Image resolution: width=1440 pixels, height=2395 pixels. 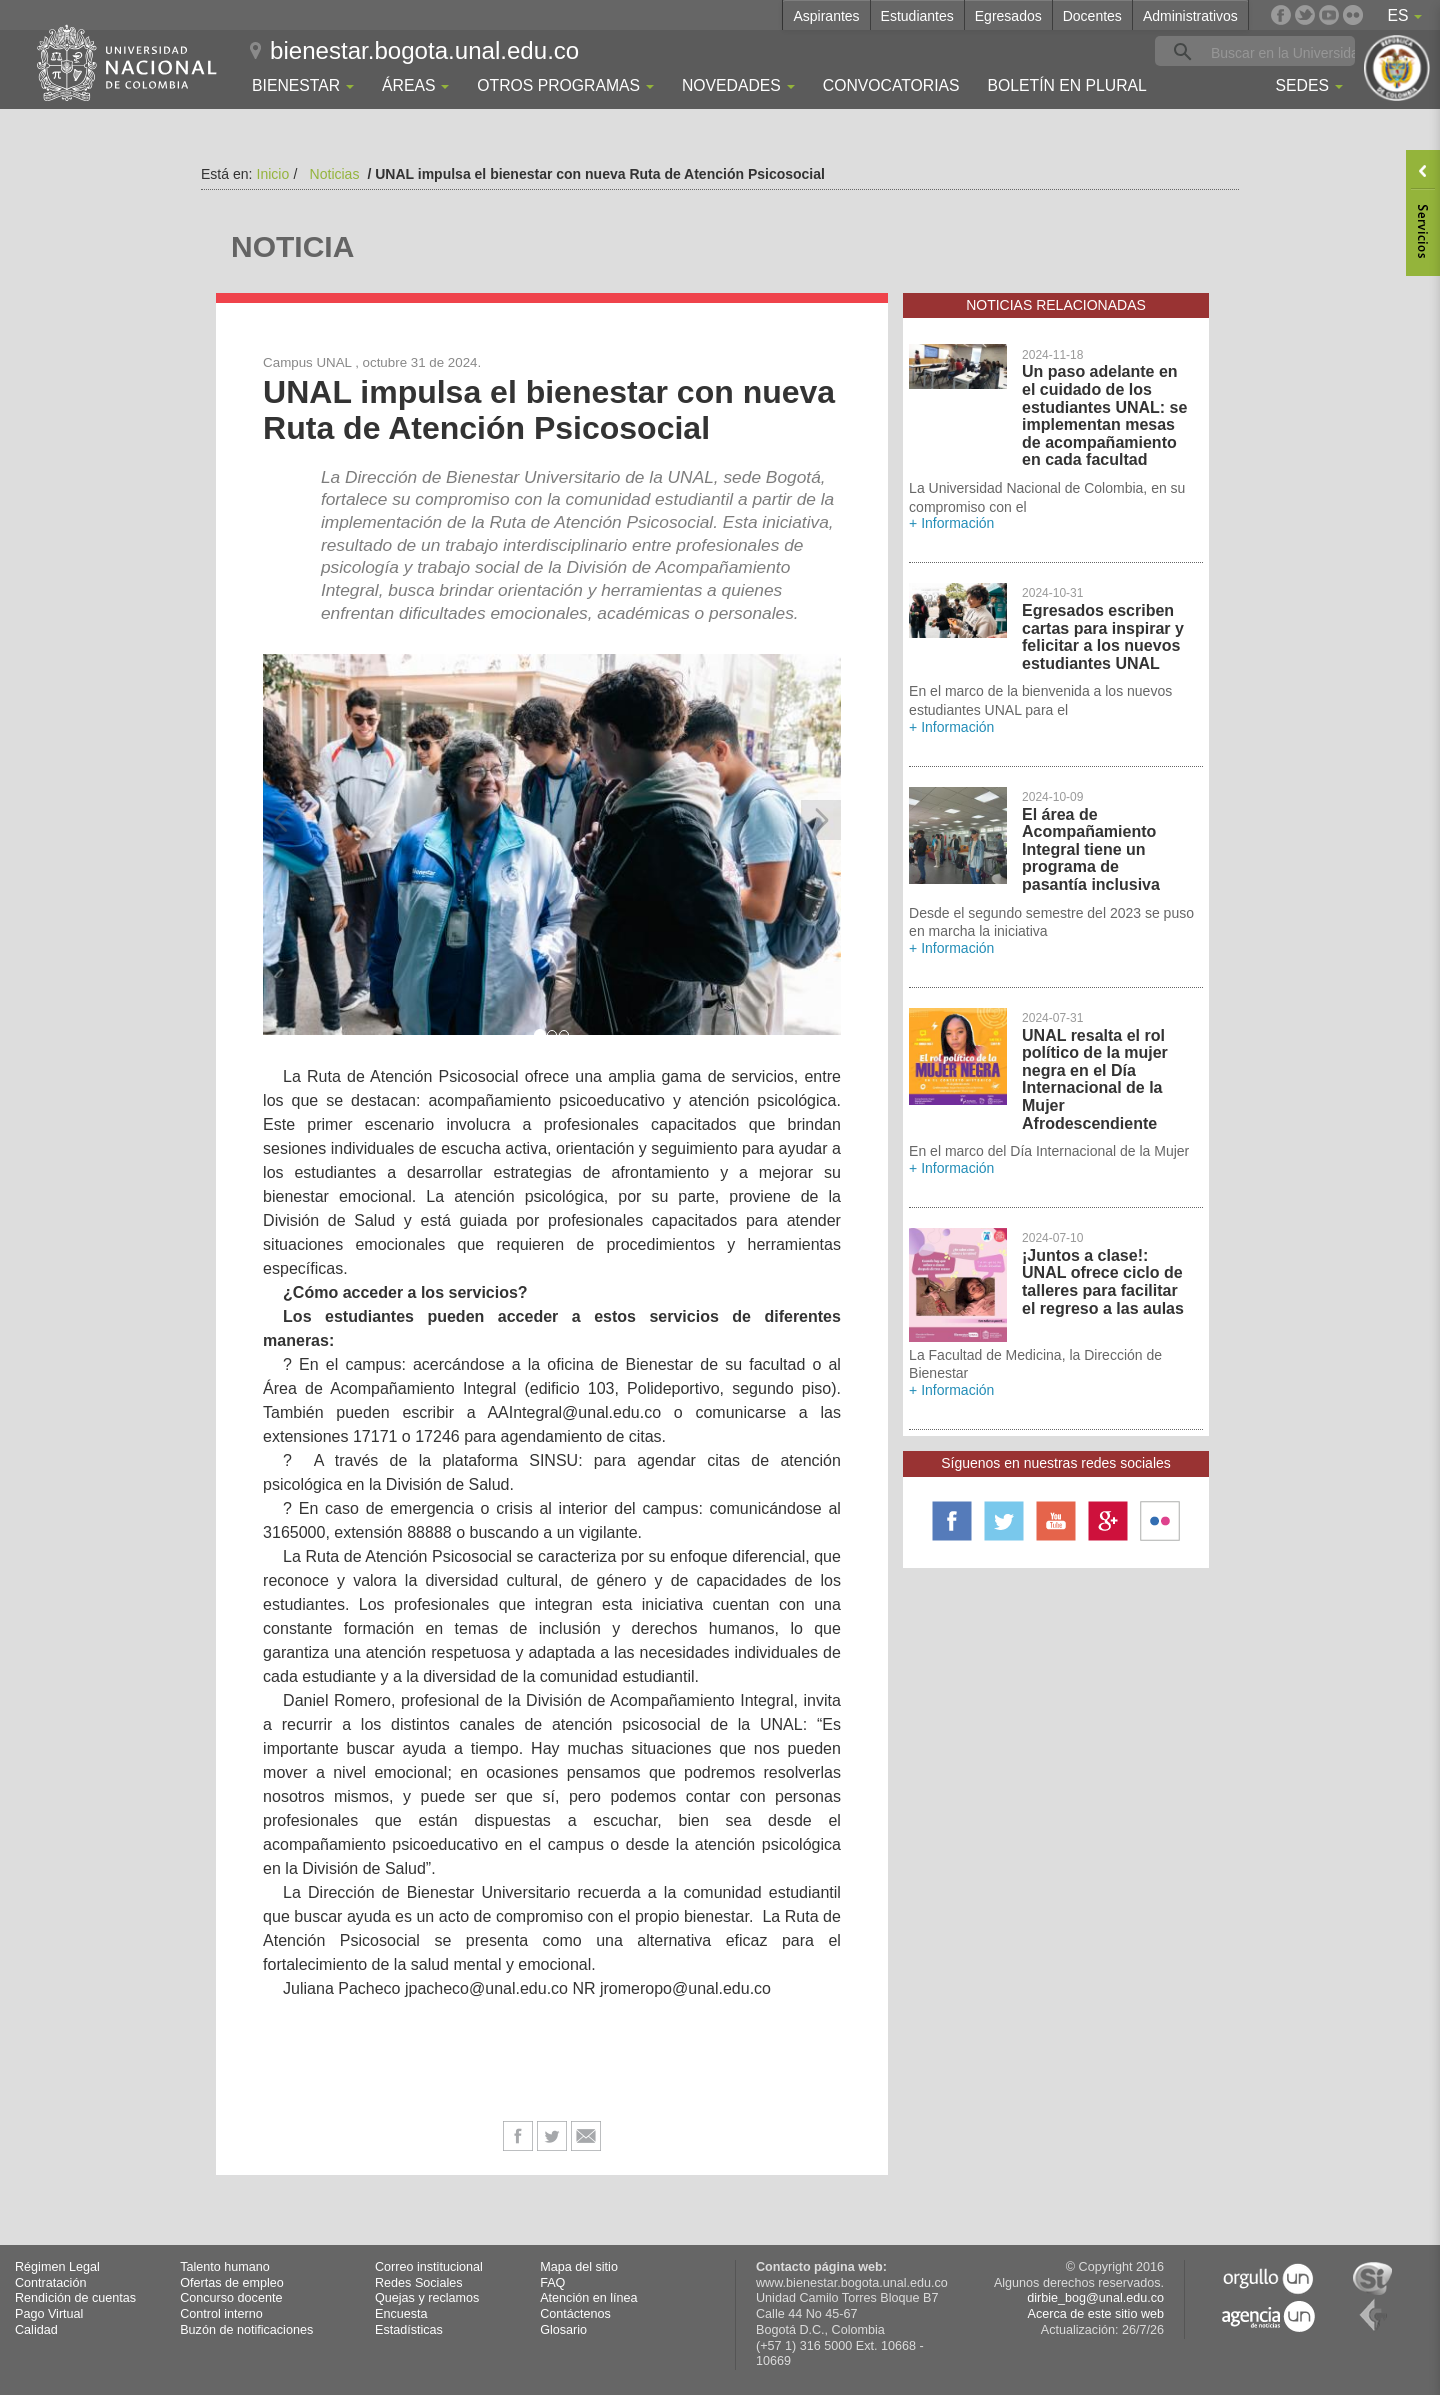 What do you see at coordinates (401, 2314) in the screenshot?
I see `Encuesta` at bounding box center [401, 2314].